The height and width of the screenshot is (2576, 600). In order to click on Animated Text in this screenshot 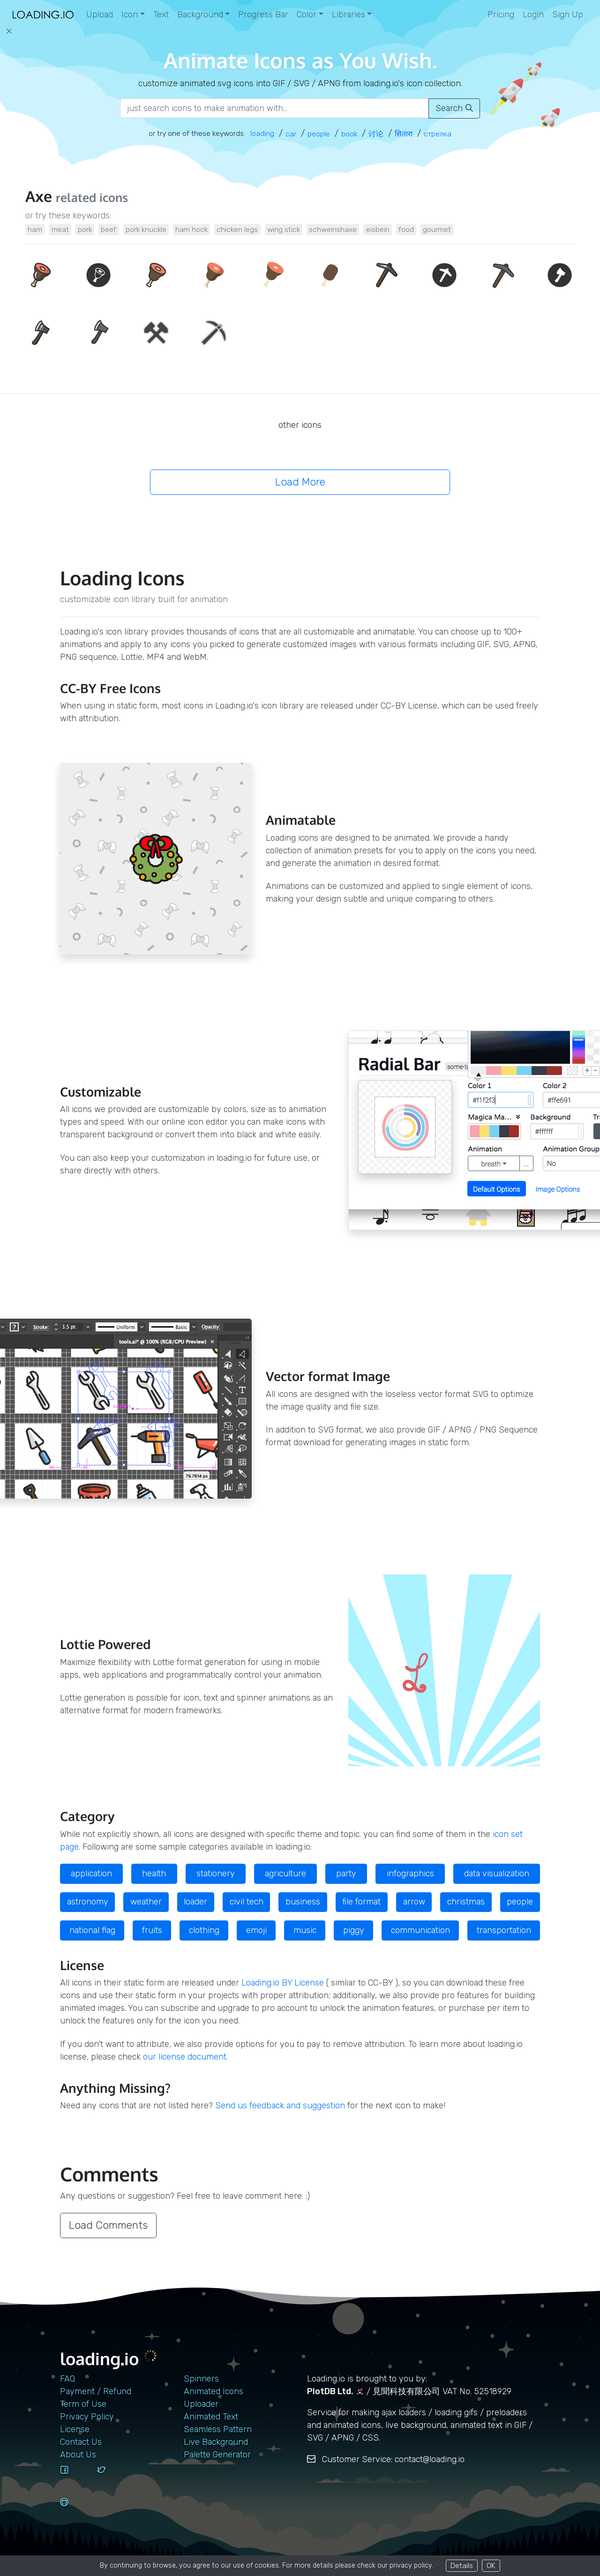, I will do `click(211, 2417)`.